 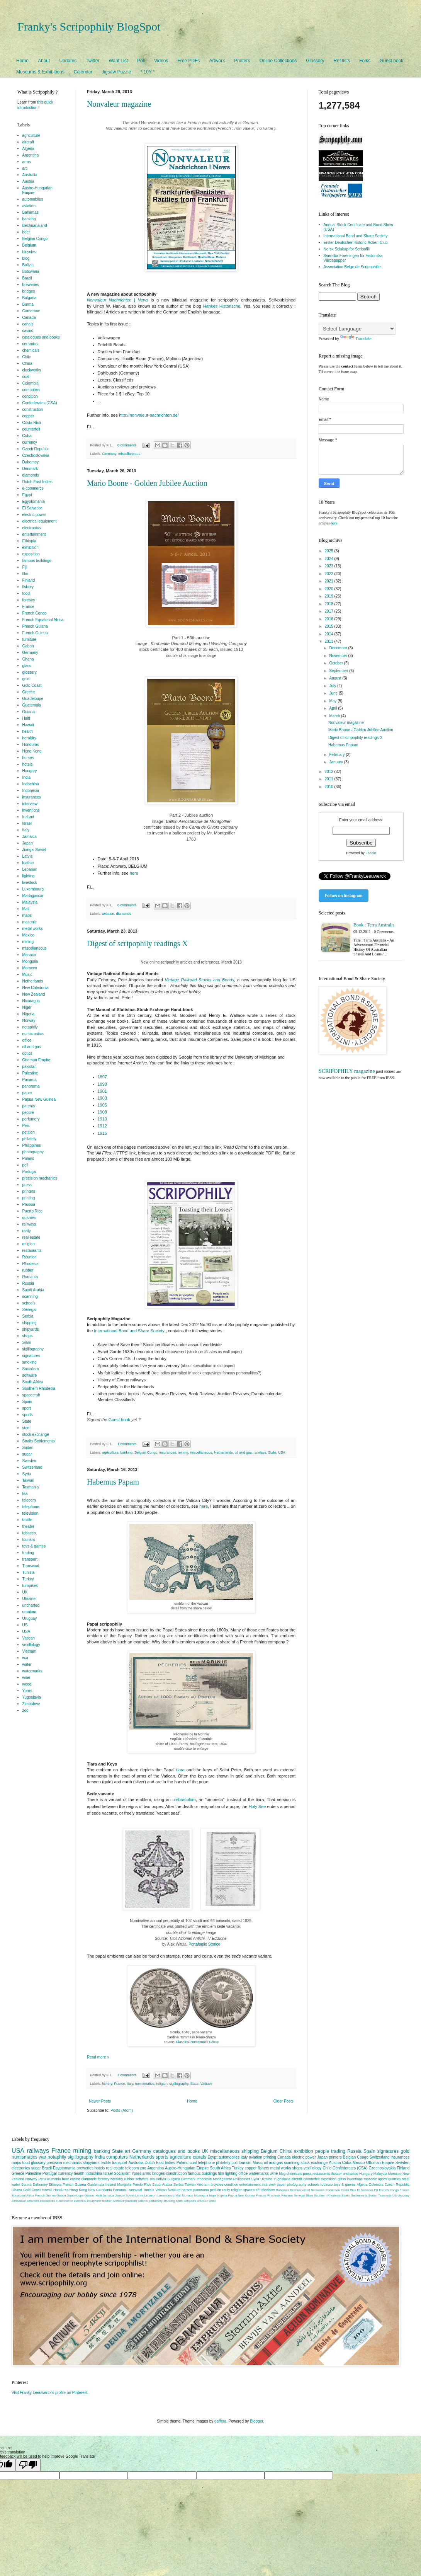 I want to click on interview, so click(x=29, y=804).